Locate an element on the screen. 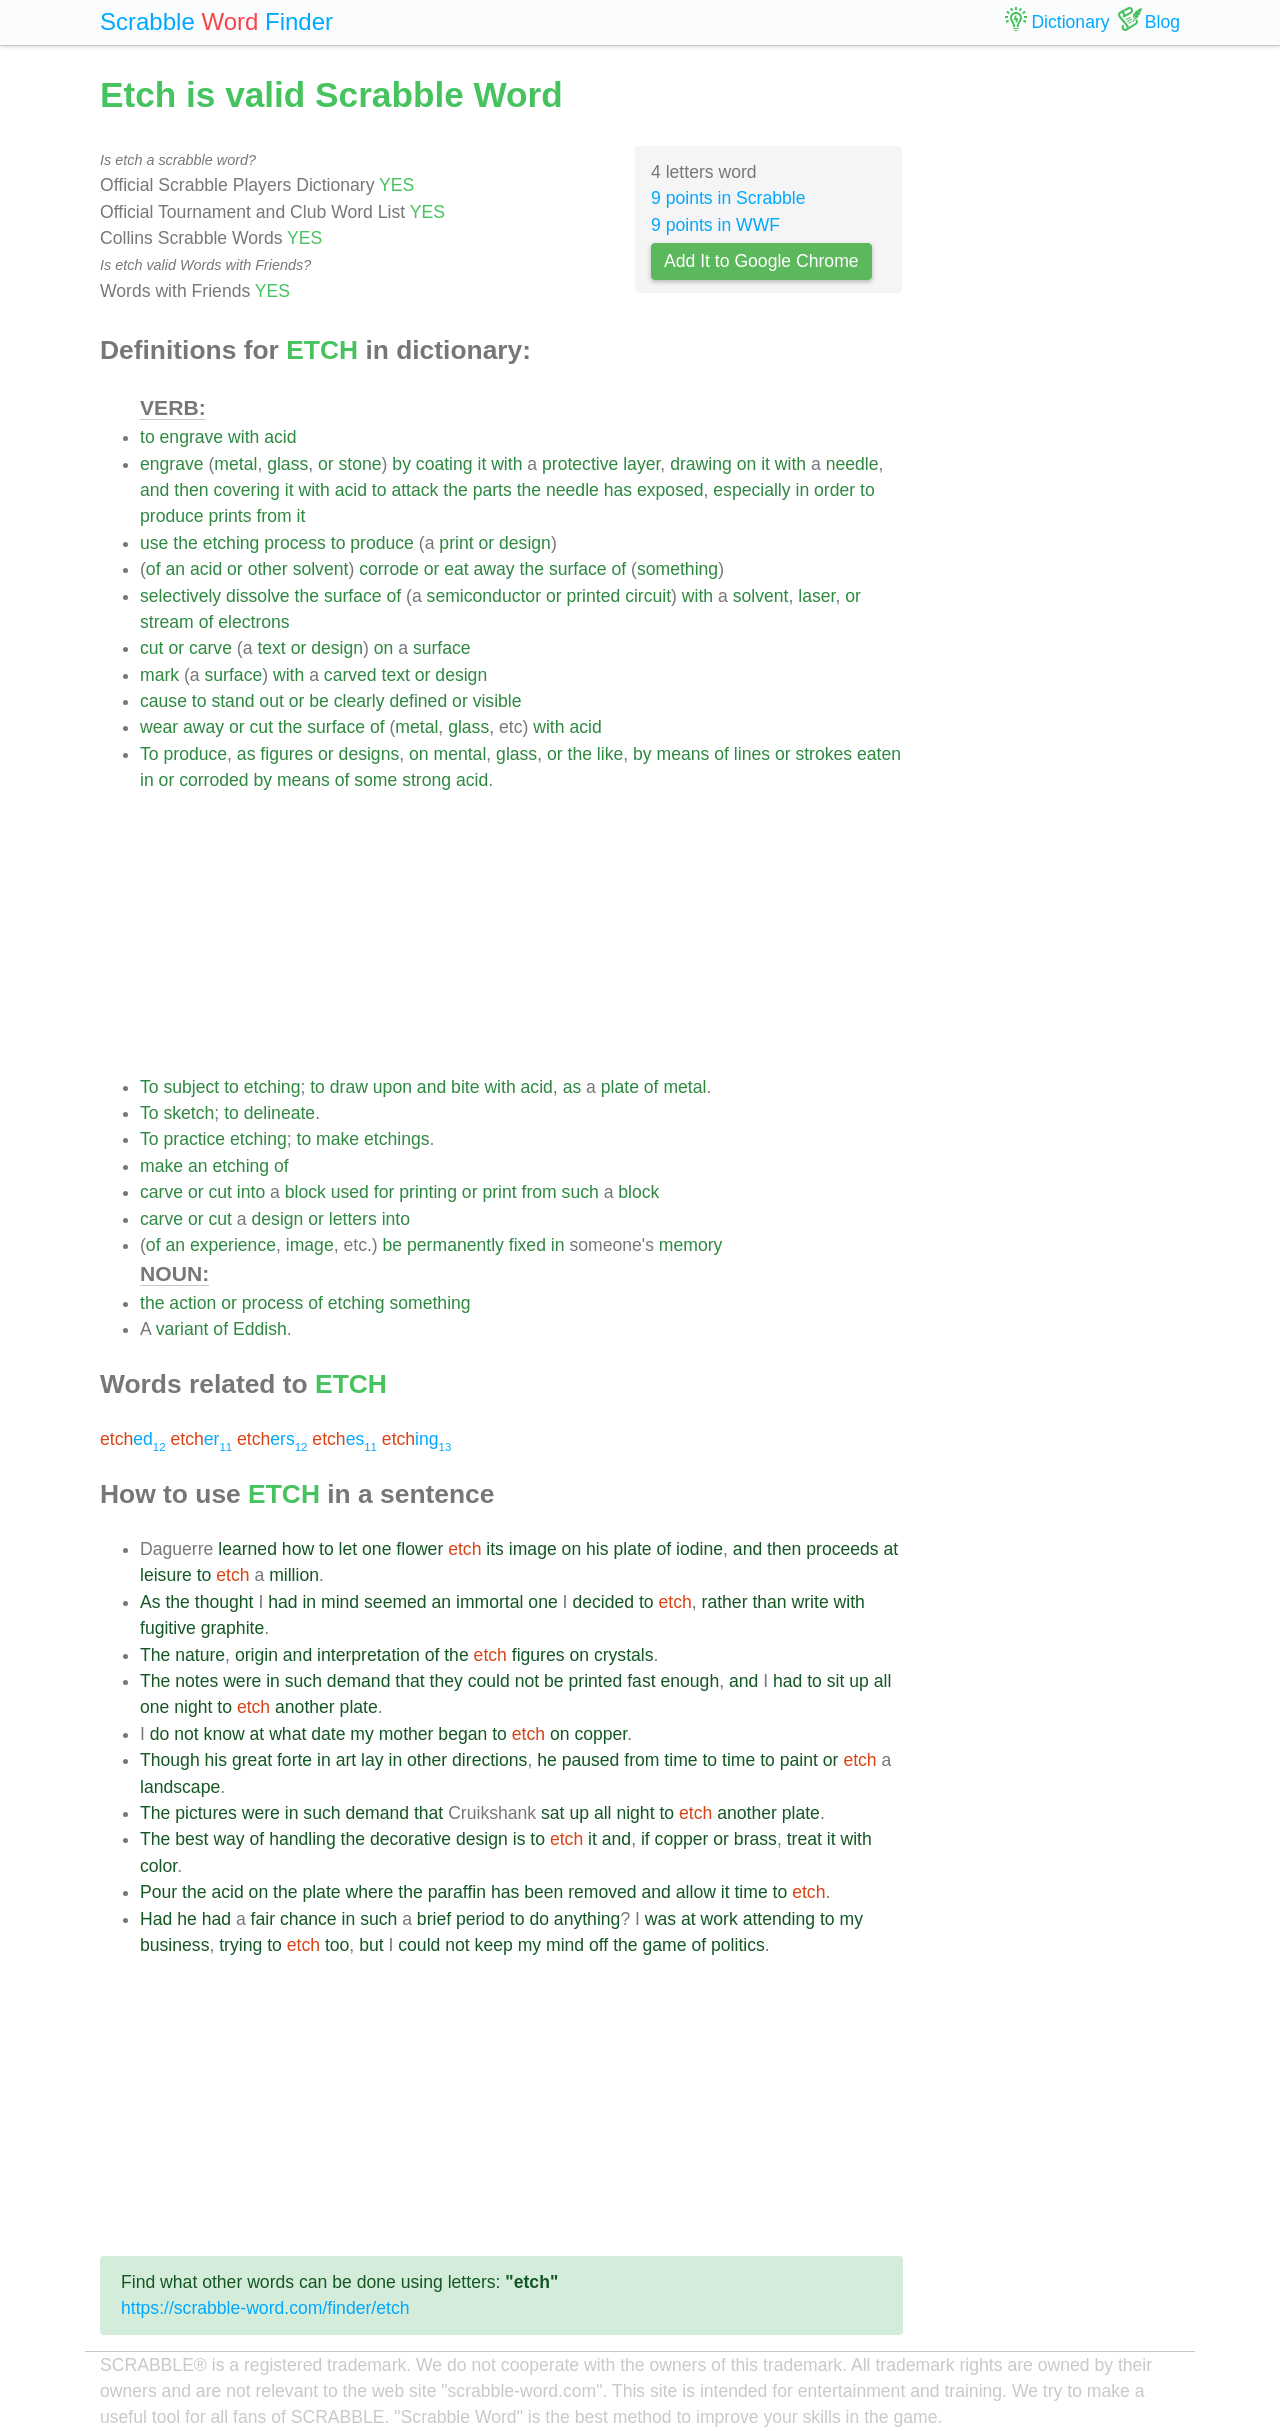 The width and height of the screenshot is (1280, 2431). had is located at coordinates (282, 1602).